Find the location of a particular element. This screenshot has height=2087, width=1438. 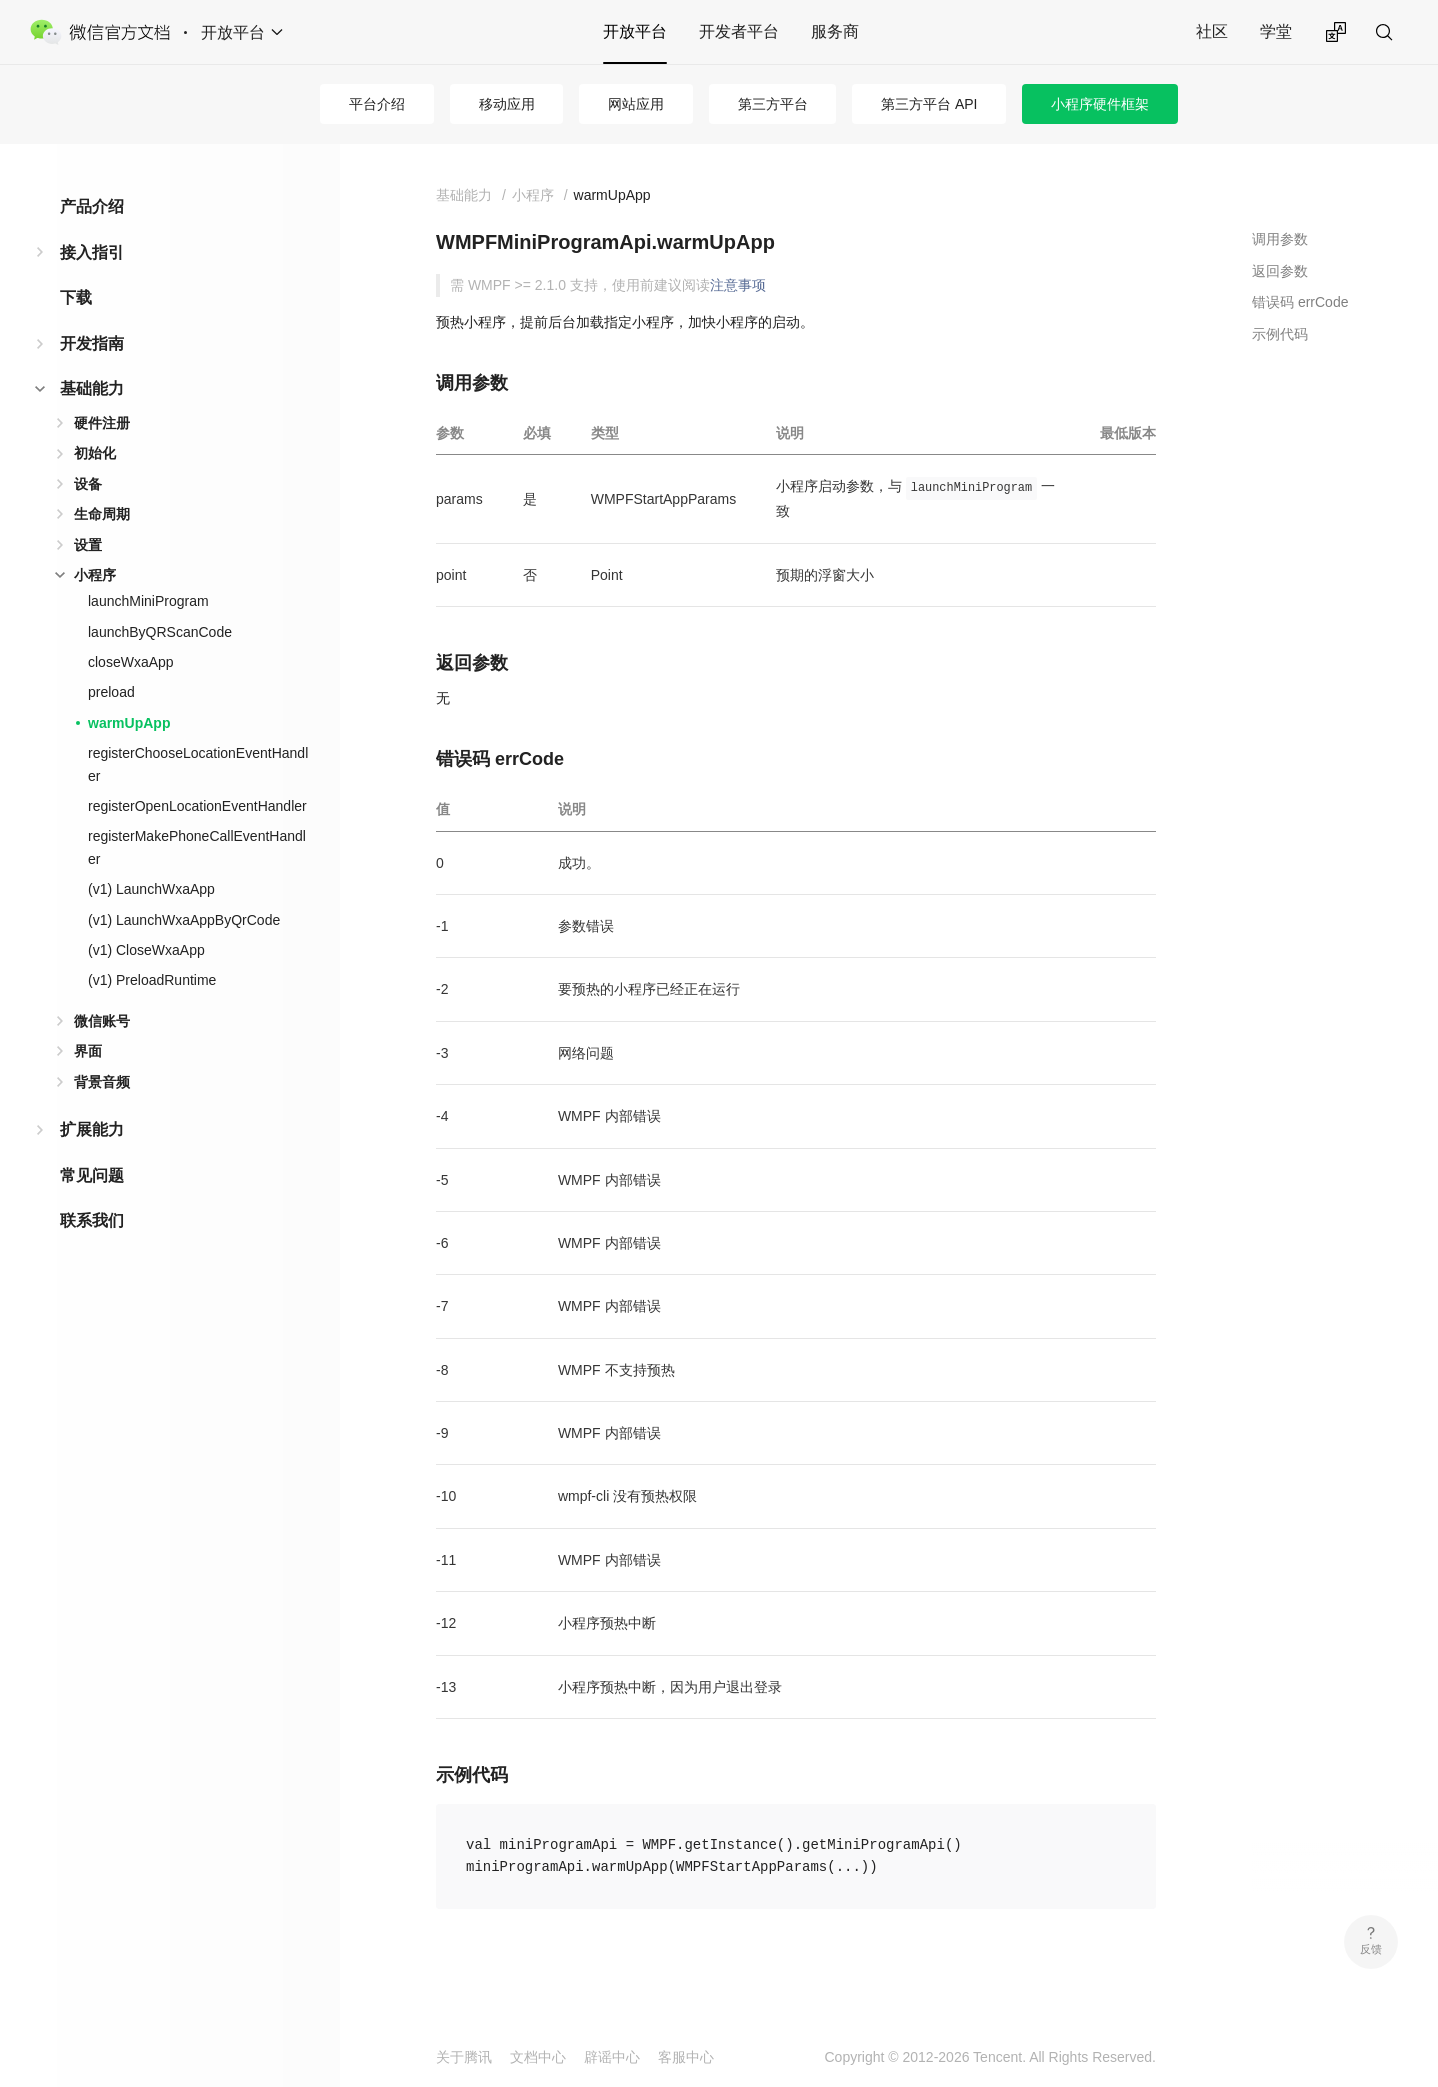

返回参数 is located at coordinates (1280, 271).